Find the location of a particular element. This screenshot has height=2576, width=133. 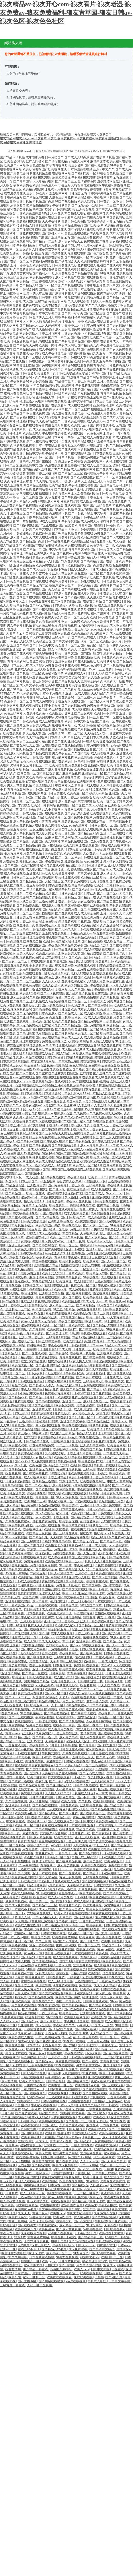

欧美精品资源 is located at coordinates (42, 893).